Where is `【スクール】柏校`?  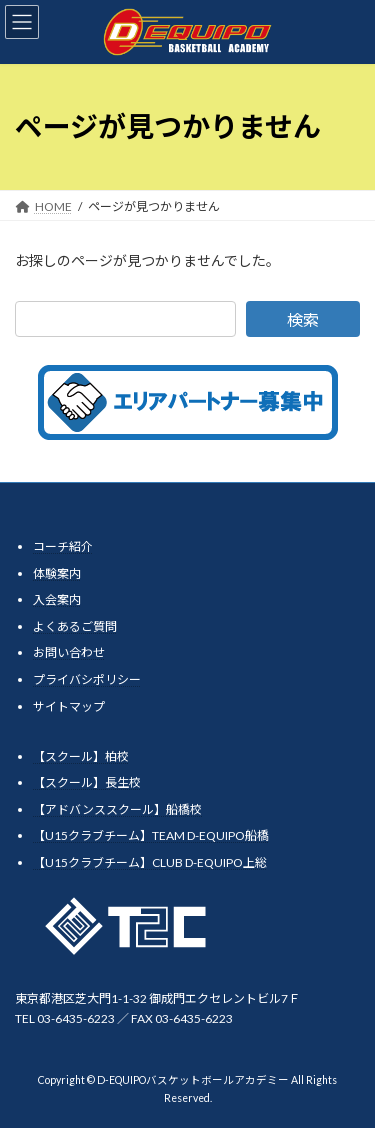
【スクール】柏校 is located at coordinates (81, 755).